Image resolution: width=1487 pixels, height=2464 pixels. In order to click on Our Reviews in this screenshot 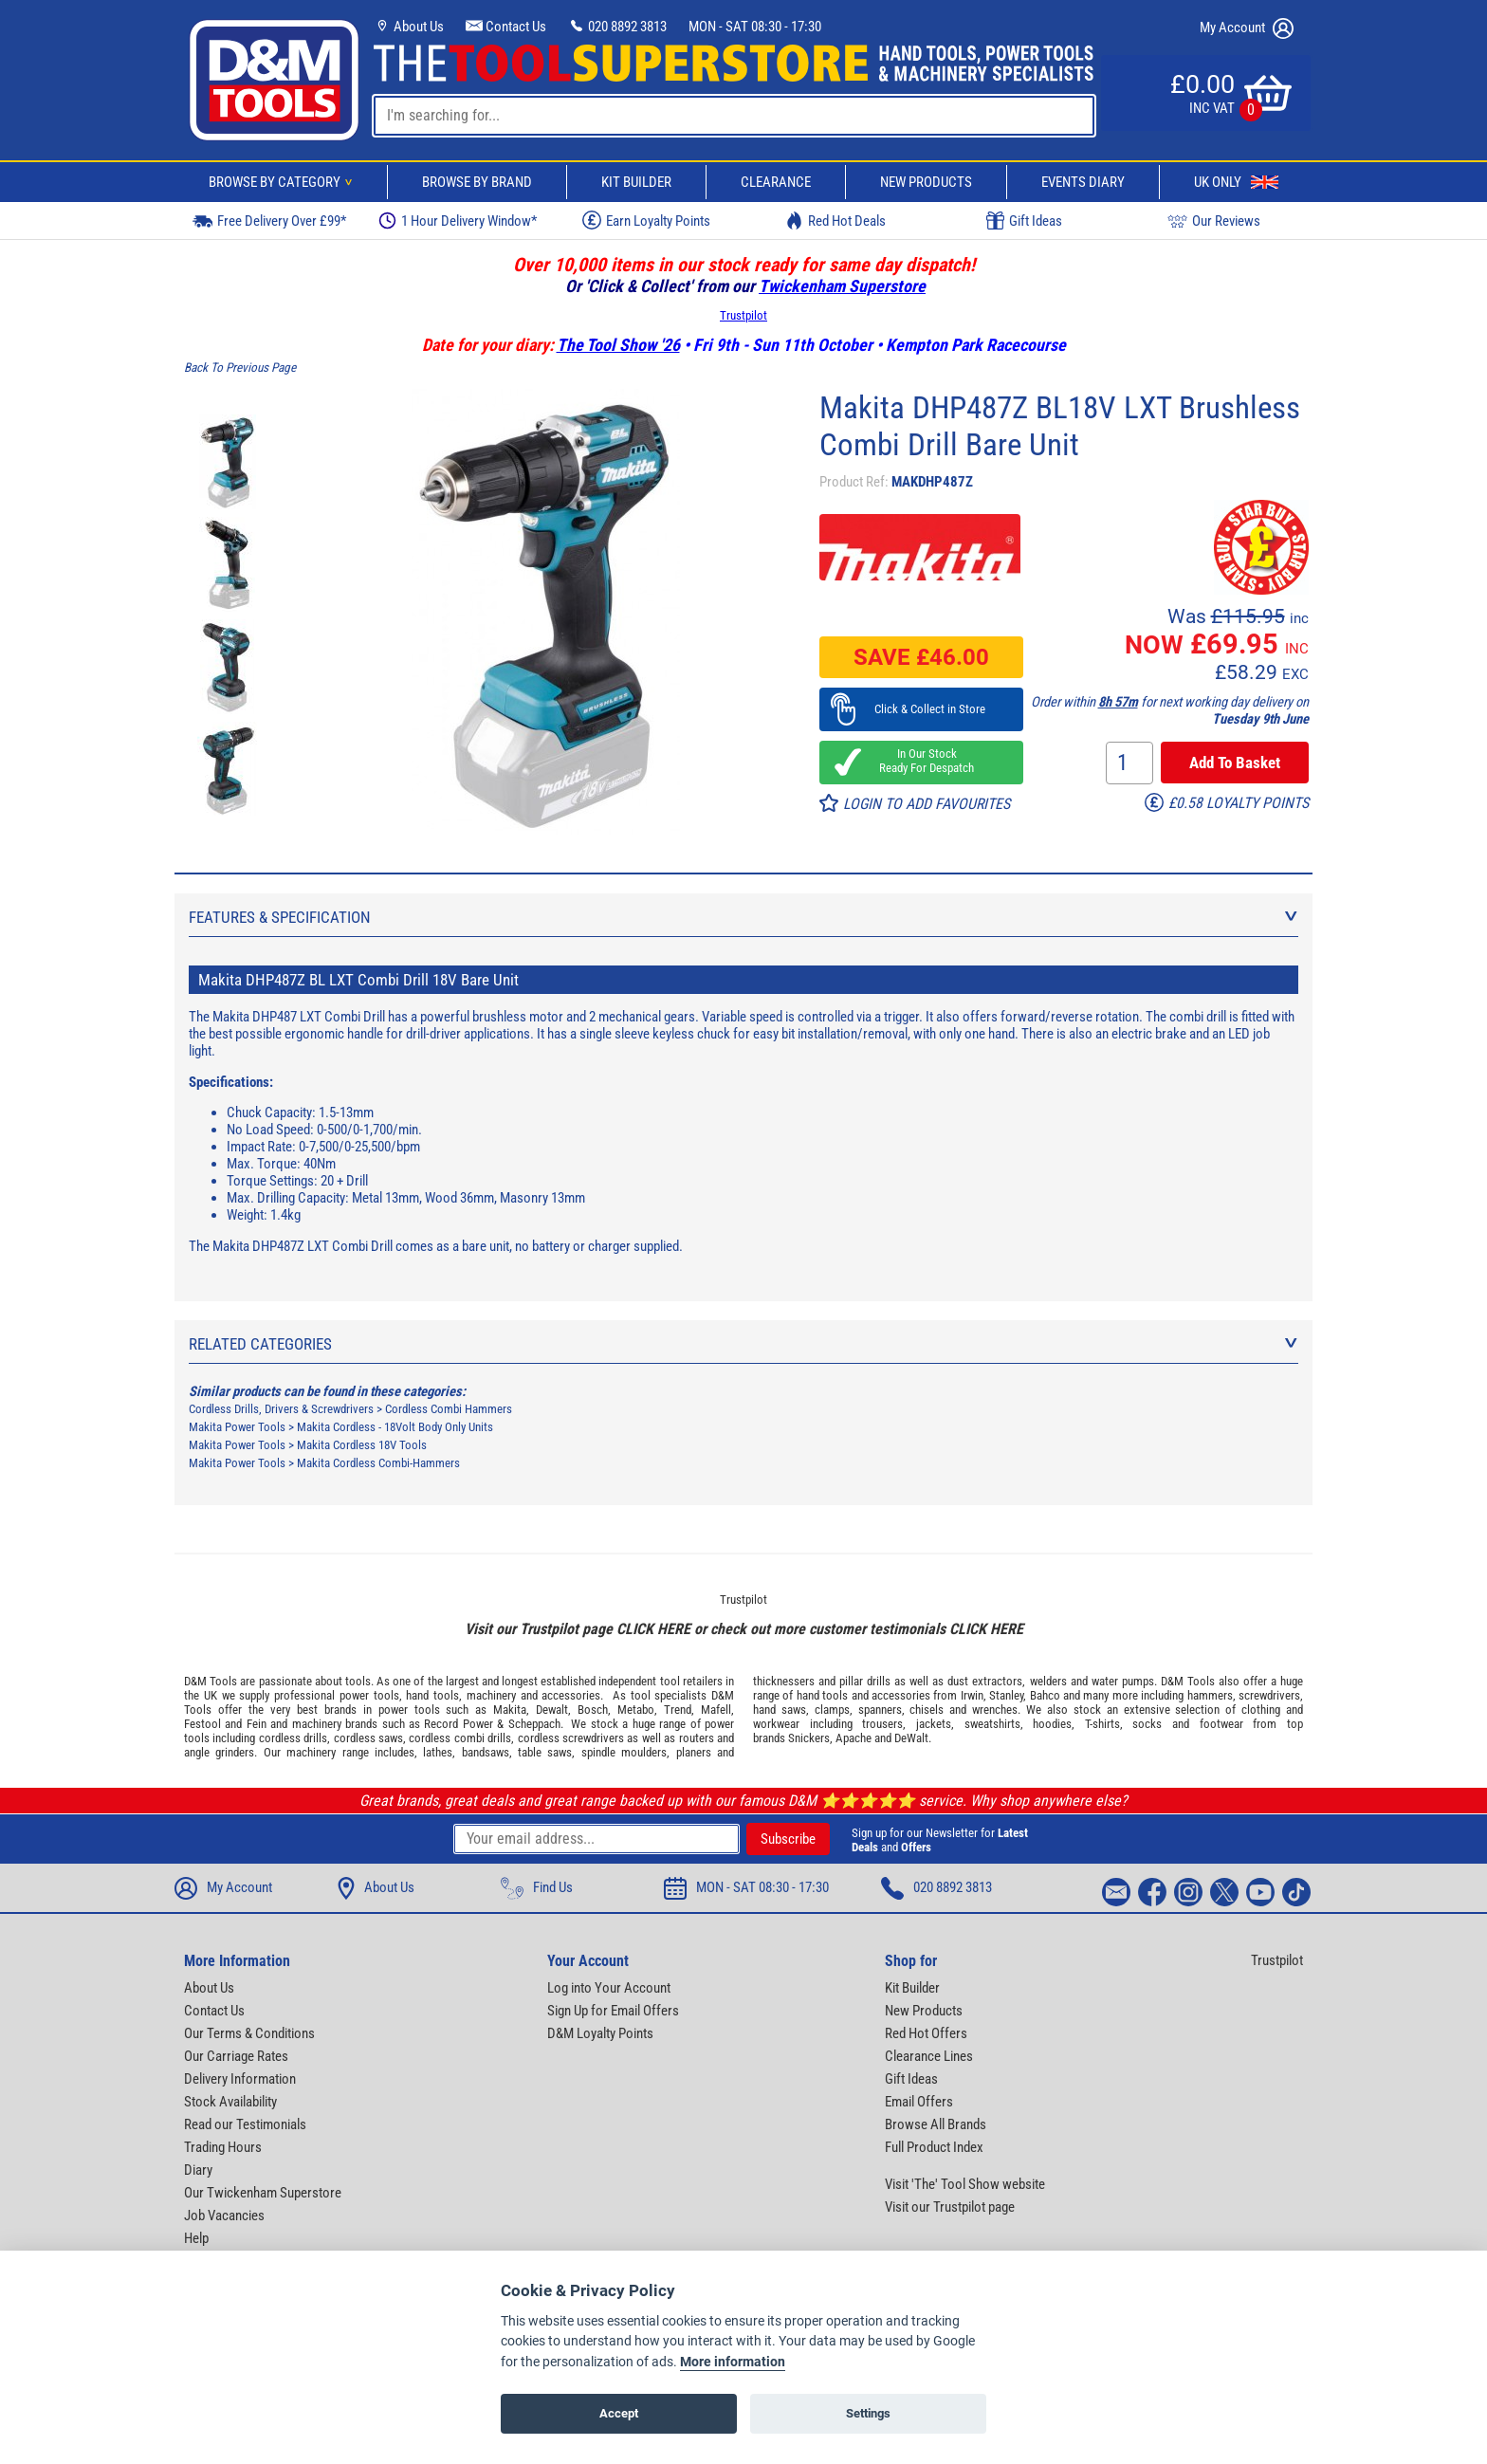, I will do `click(1213, 220)`.